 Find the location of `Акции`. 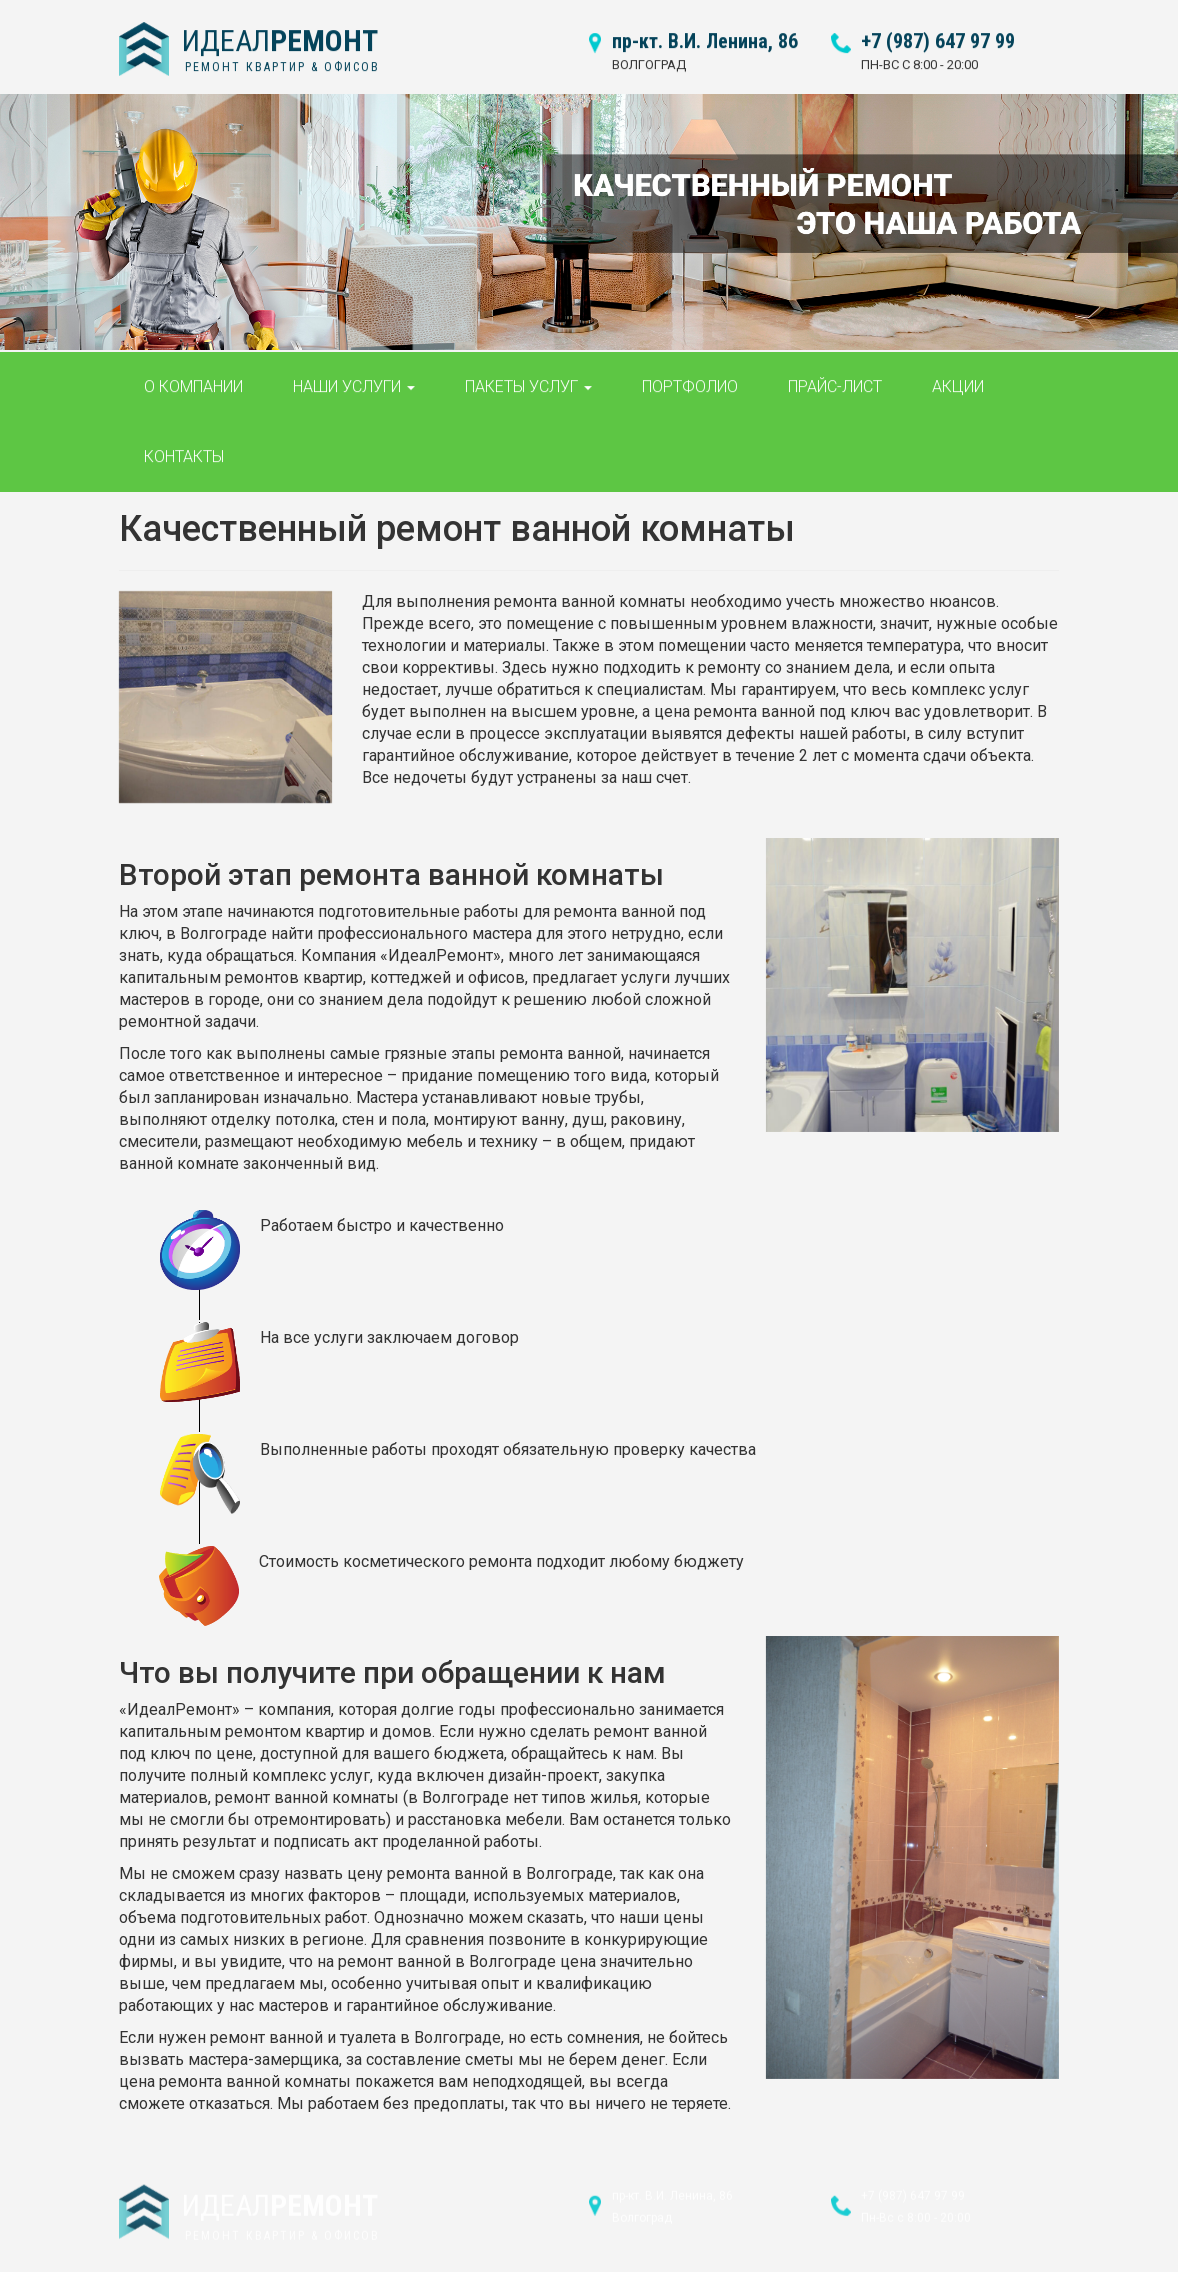

Акции is located at coordinates (958, 374).